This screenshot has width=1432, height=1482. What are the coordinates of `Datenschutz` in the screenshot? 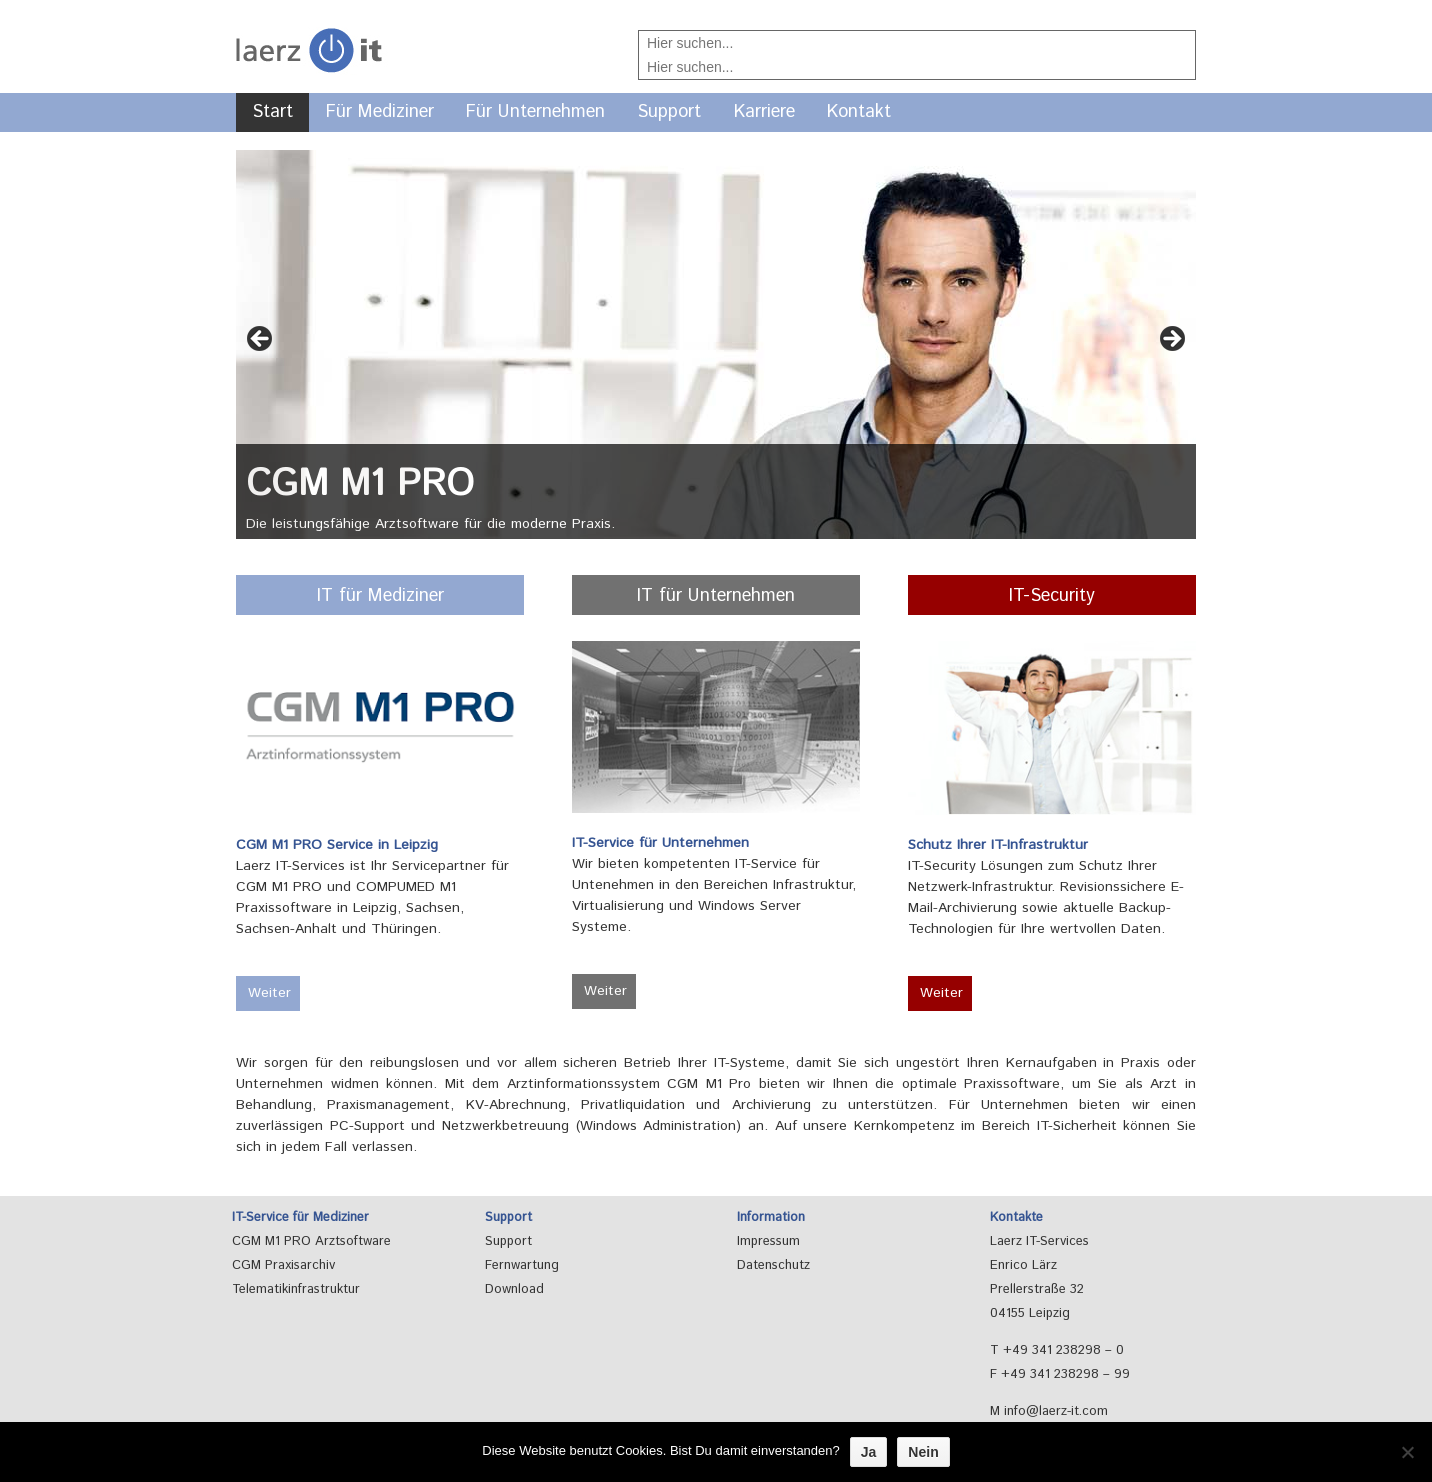 It's located at (773, 1265).